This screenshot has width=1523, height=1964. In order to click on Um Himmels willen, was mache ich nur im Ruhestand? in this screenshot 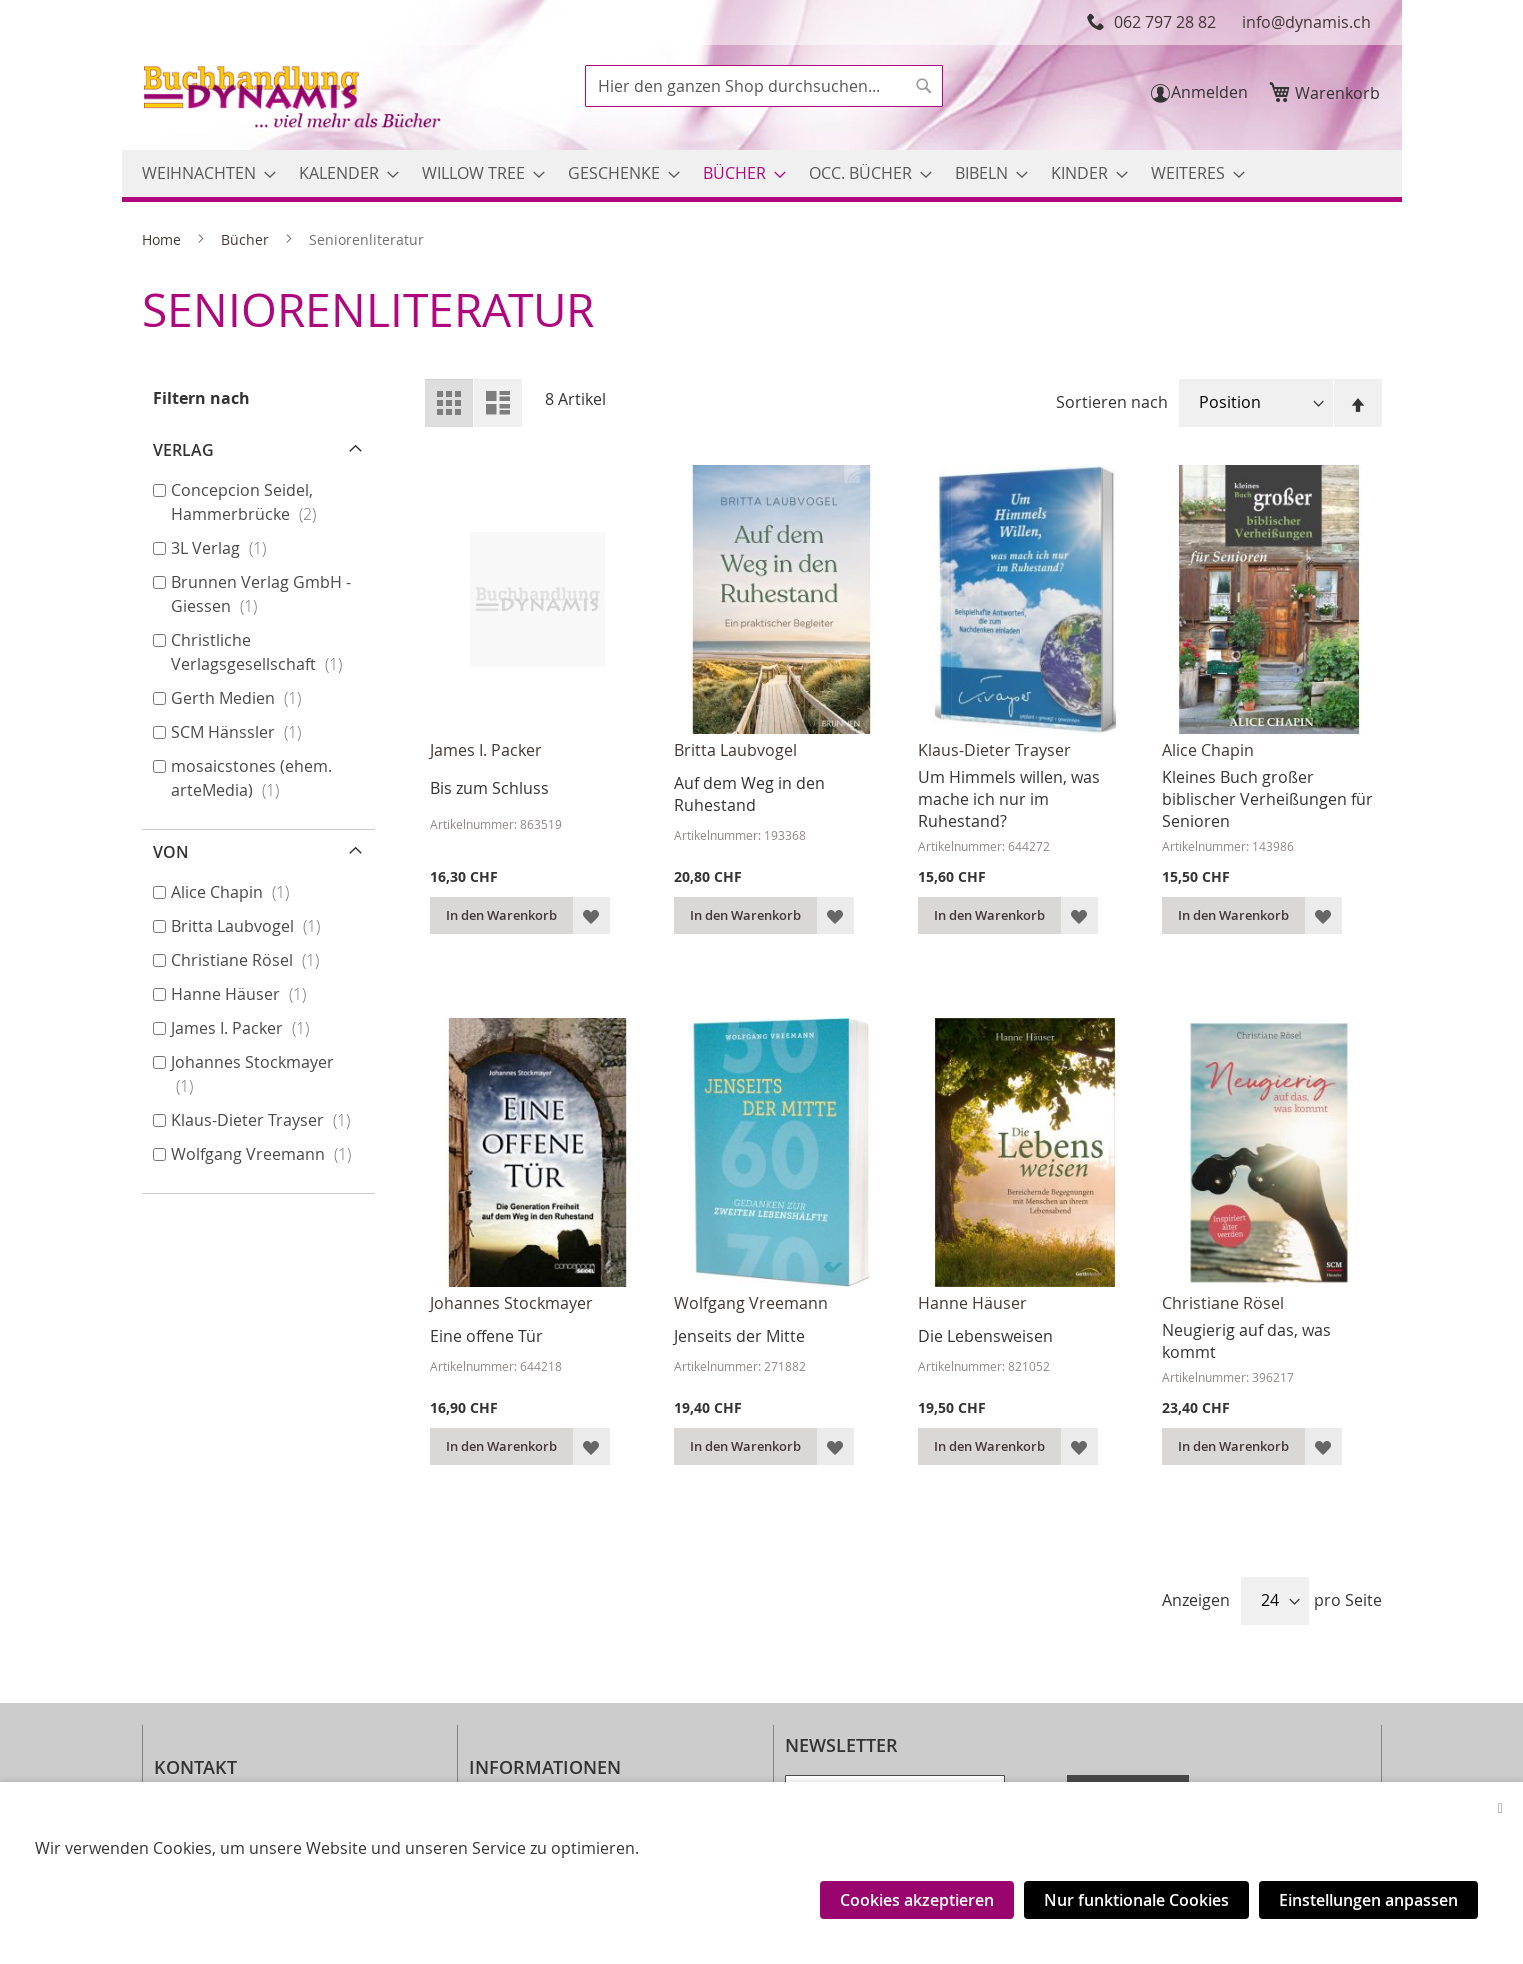, I will do `click(1009, 799)`.